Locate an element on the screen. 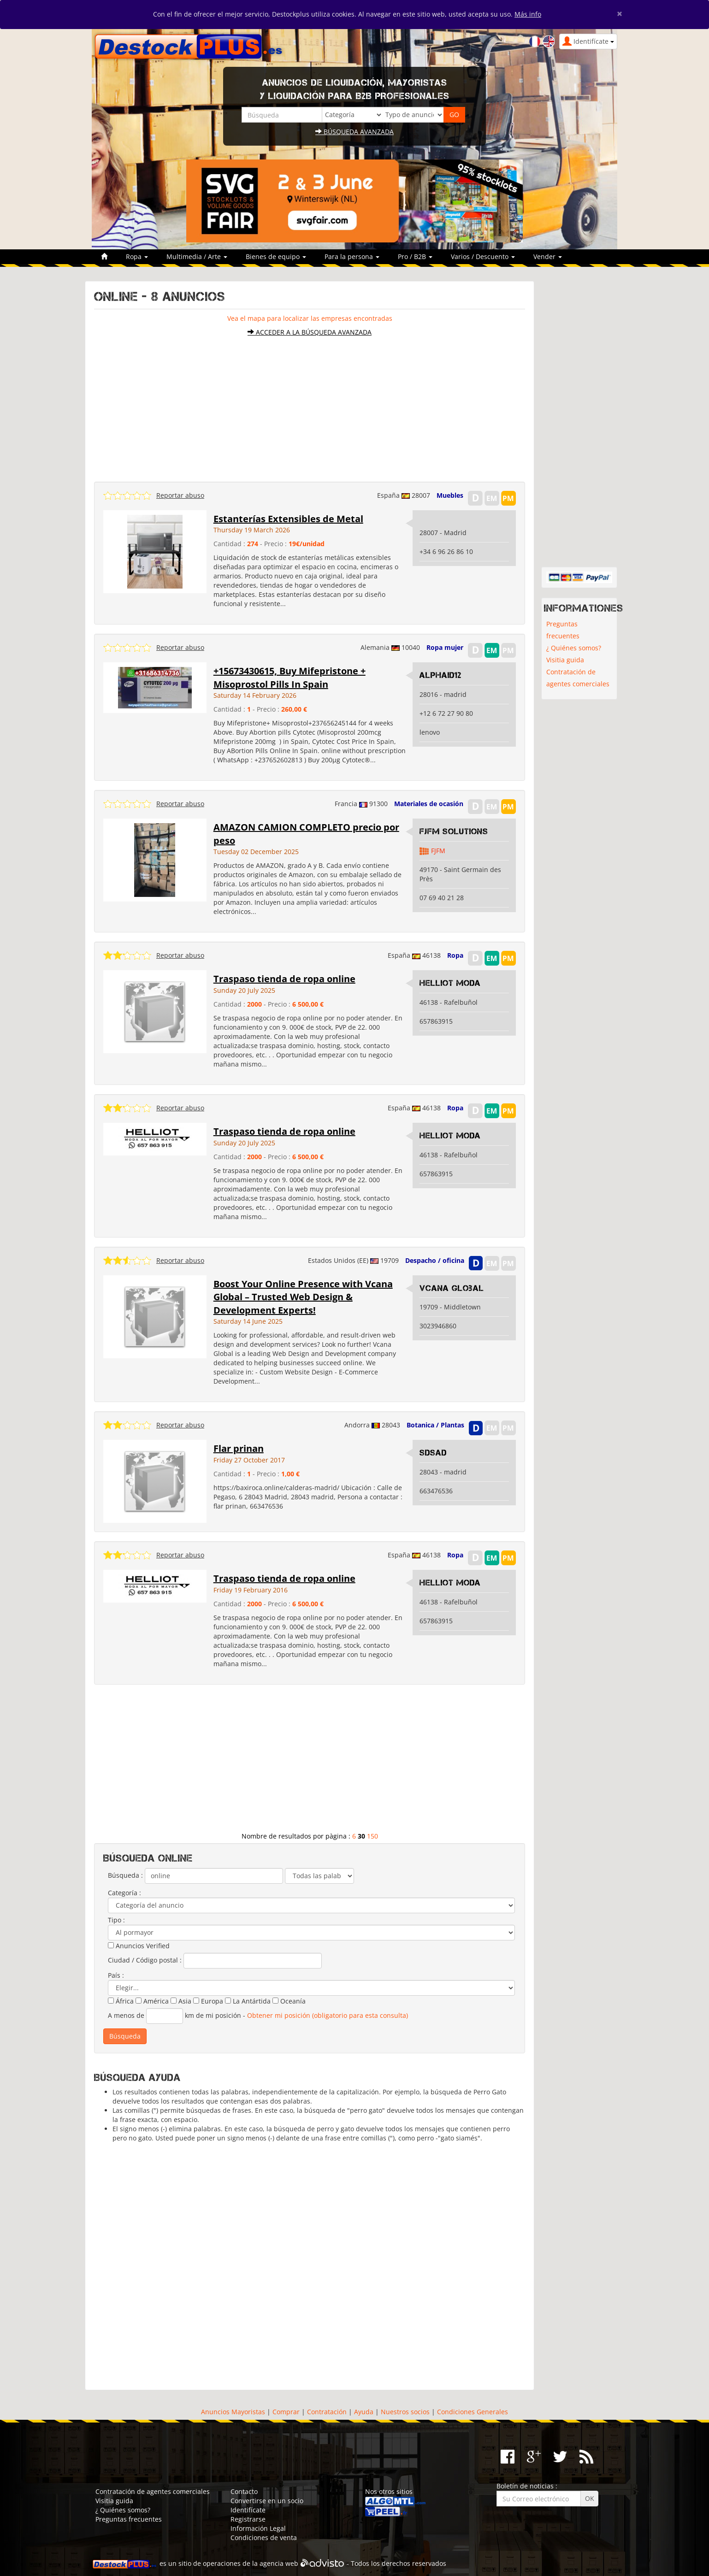 Image resolution: width=709 pixels, height=2576 pixels. alphaid12 is located at coordinates (440, 675).